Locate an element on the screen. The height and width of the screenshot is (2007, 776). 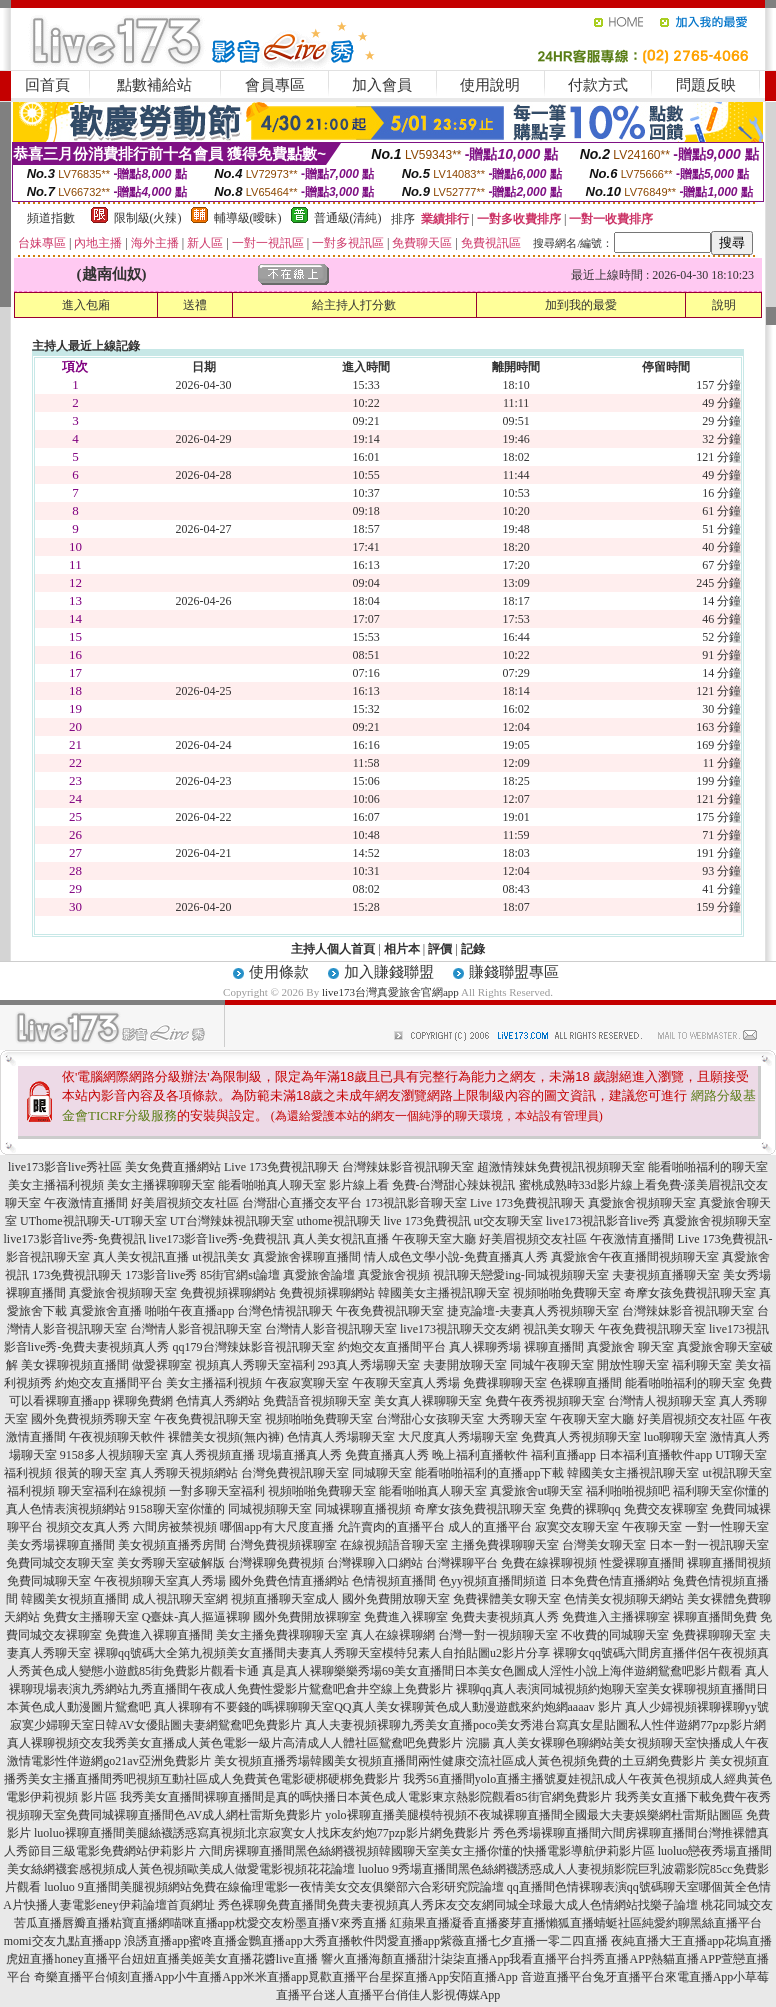
免費夫妻視頻真人秀 is located at coordinates (505, 1617).